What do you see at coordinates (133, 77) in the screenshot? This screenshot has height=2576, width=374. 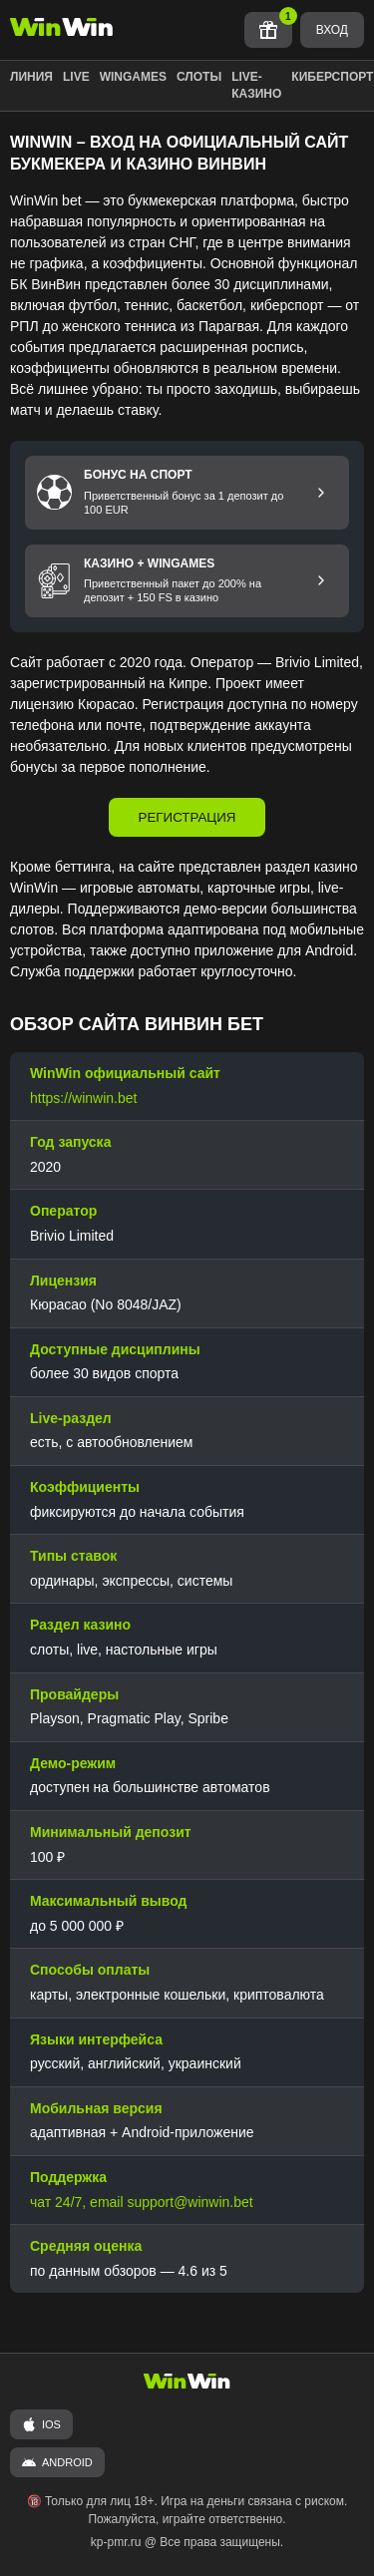 I see `WINGAMES` at bounding box center [133, 77].